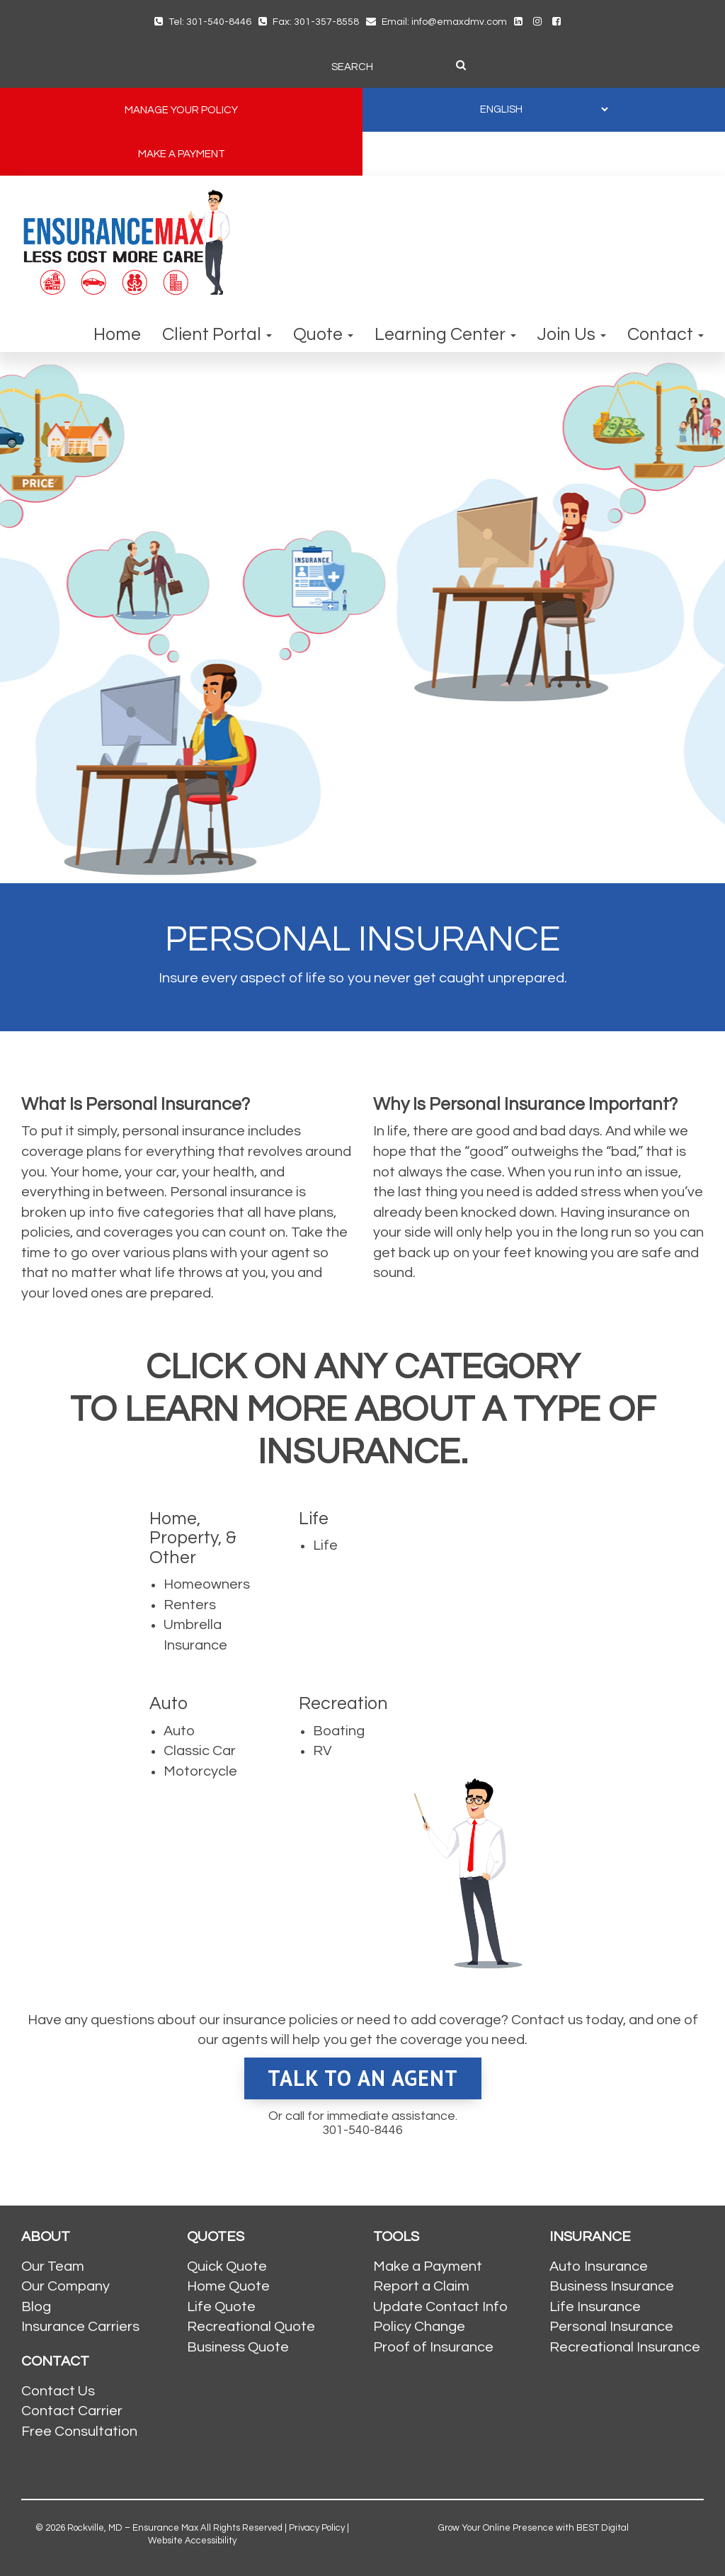  I want to click on Report a Claim, so click(421, 2286).